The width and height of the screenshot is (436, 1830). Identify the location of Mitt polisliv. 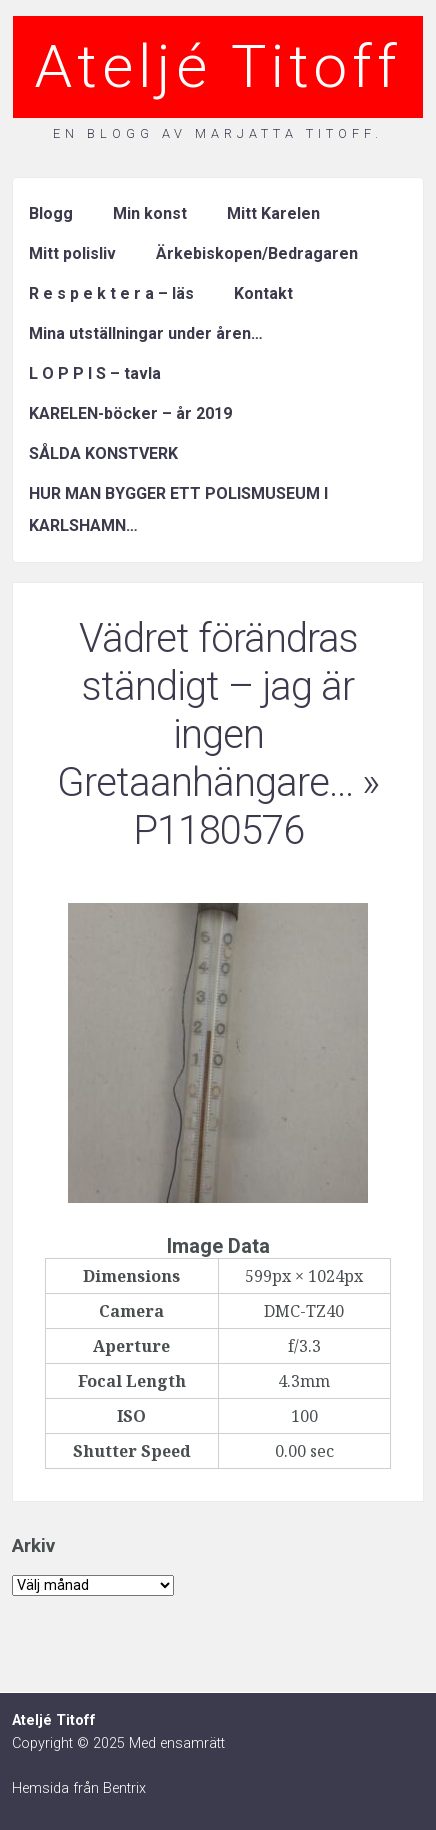
(72, 253).